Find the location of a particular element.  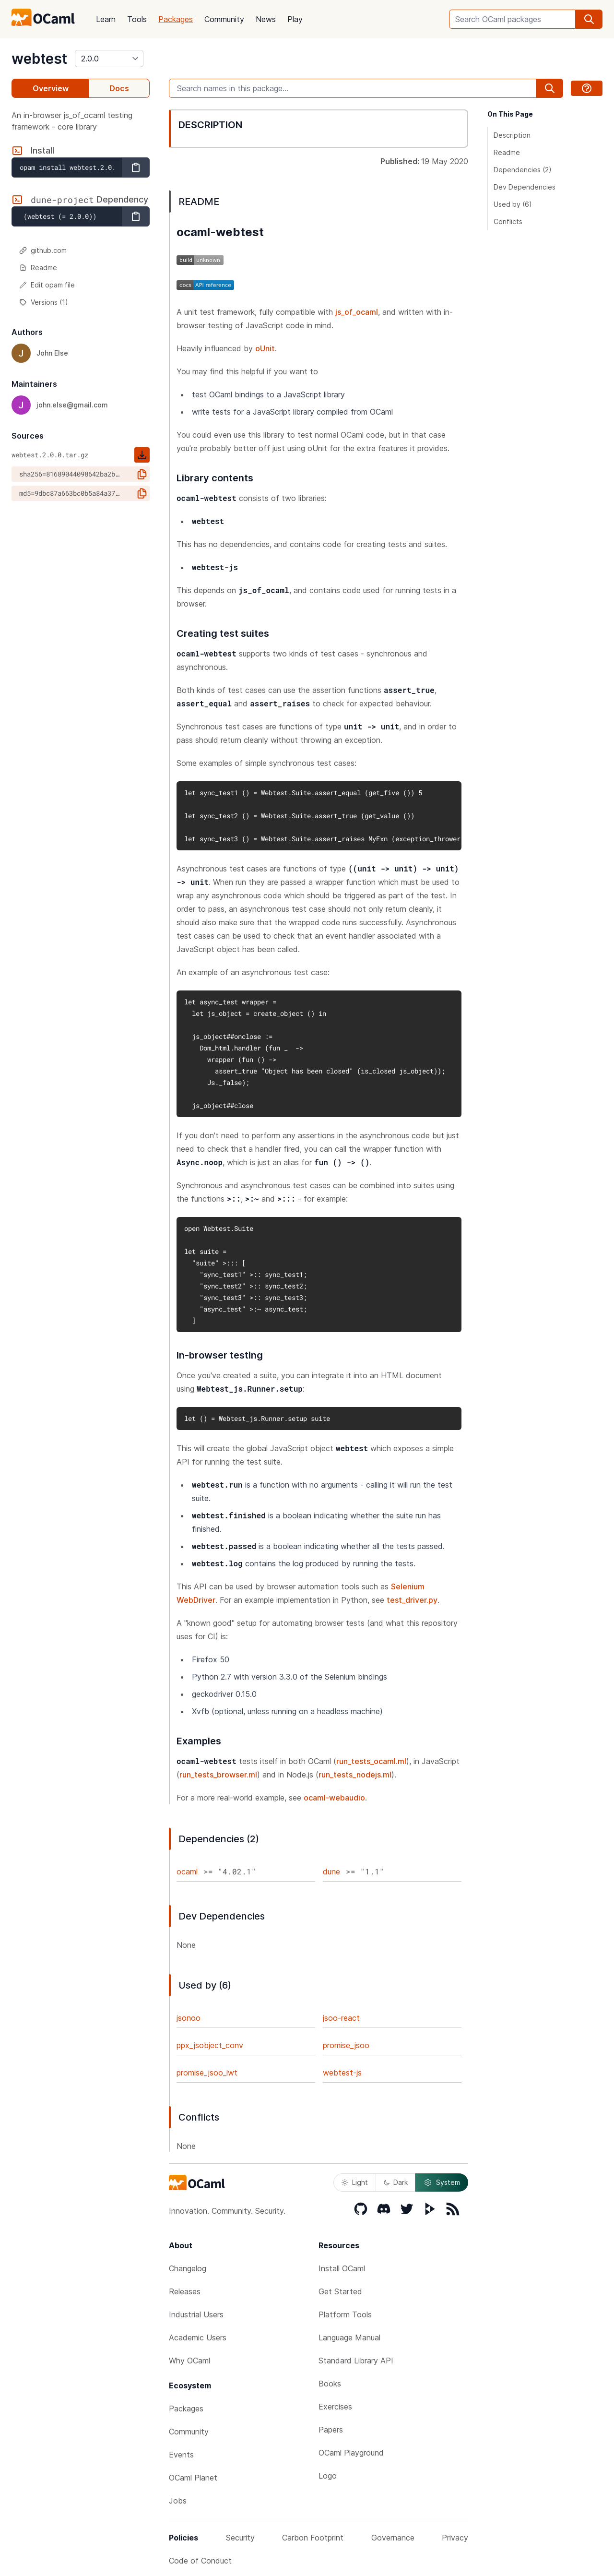

Readme is located at coordinates (38, 267).